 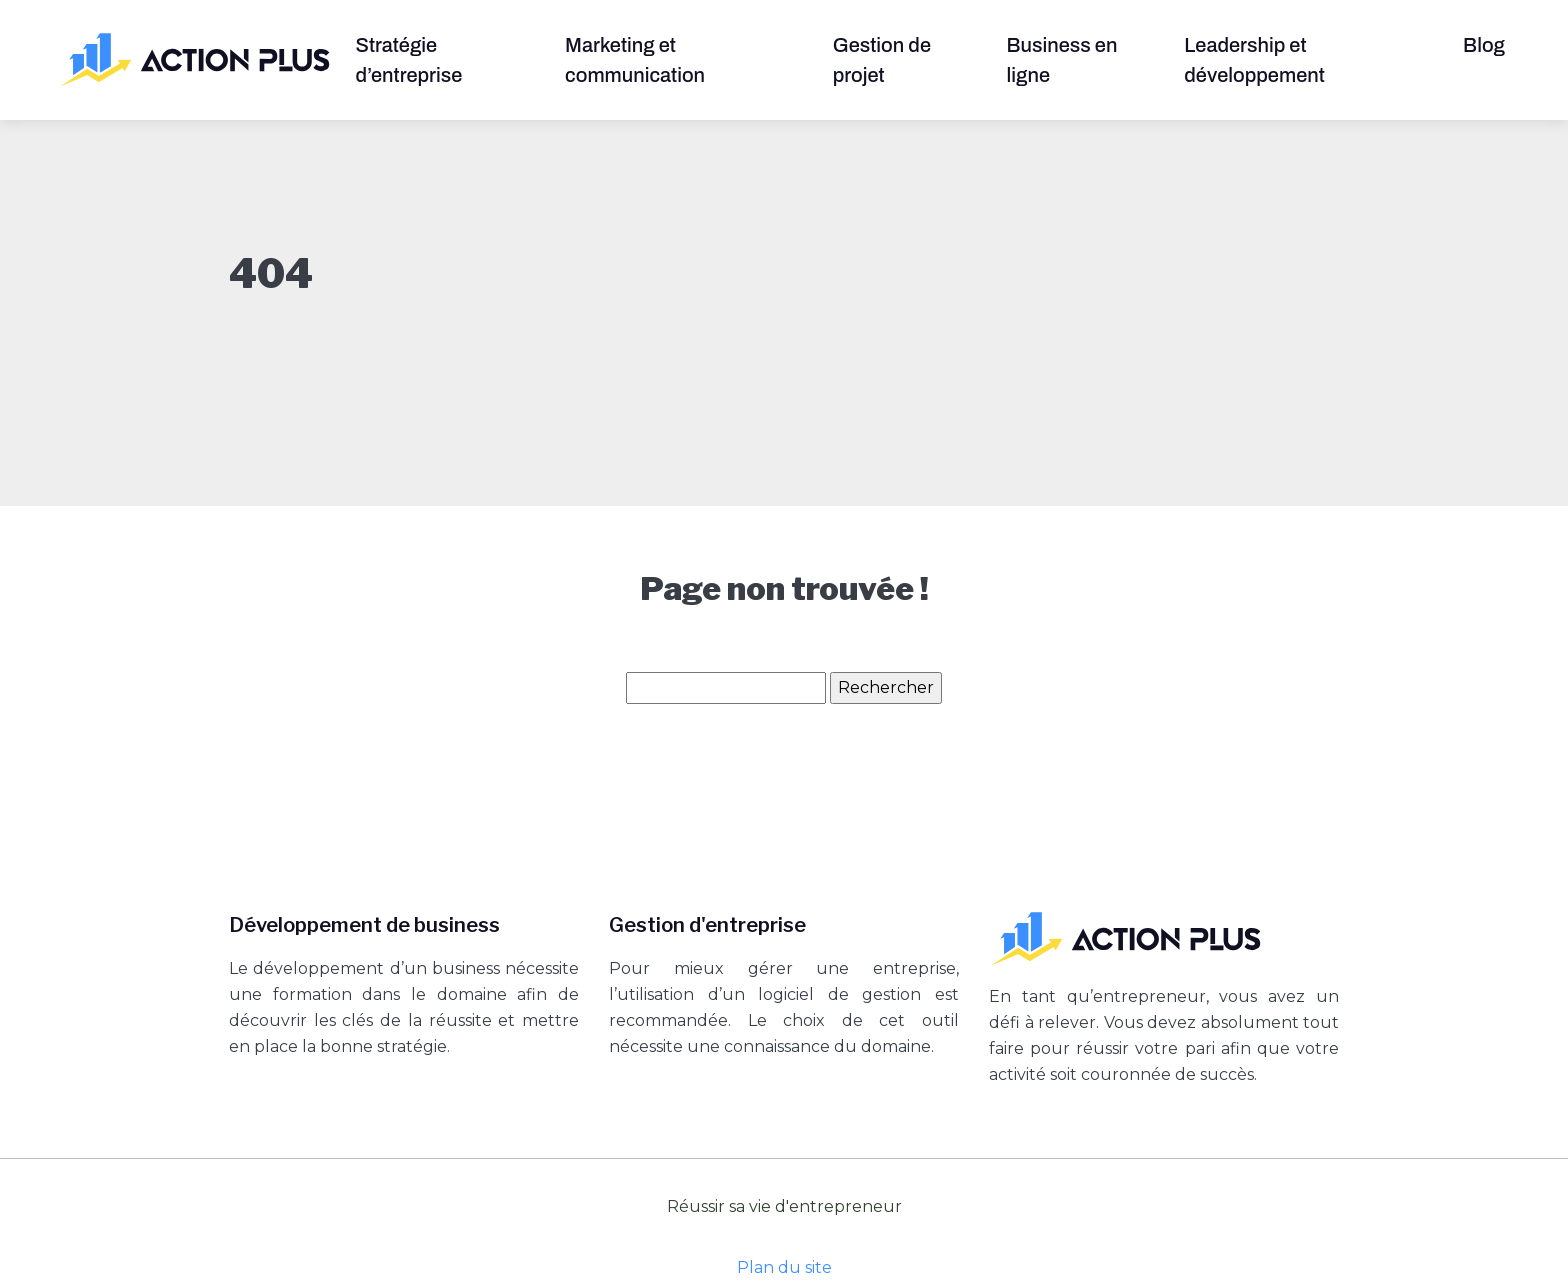 What do you see at coordinates (882, 60) in the screenshot?
I see `Gestion de projet` at bounding box center [882, 60].